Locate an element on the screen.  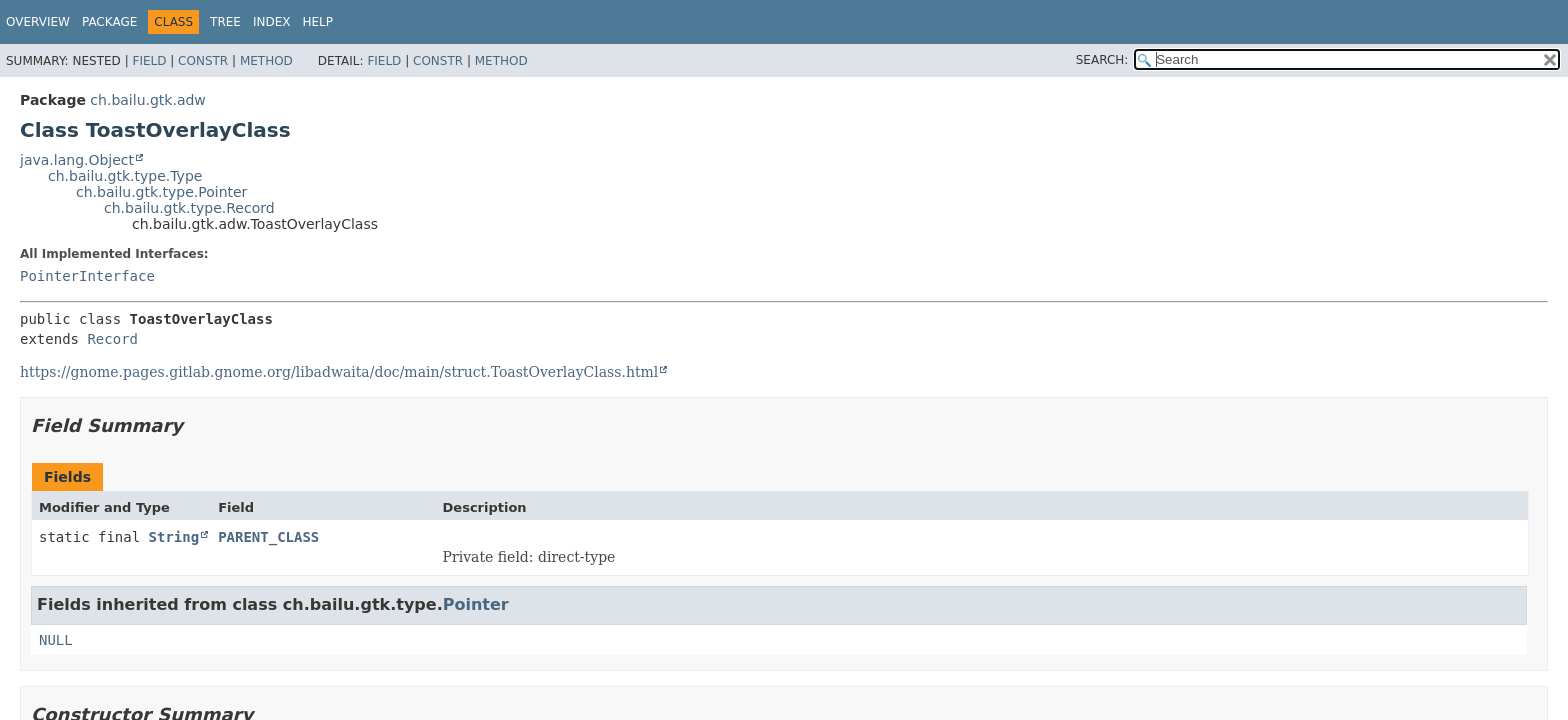
PointerInterface is located at coordinates (87, 276).